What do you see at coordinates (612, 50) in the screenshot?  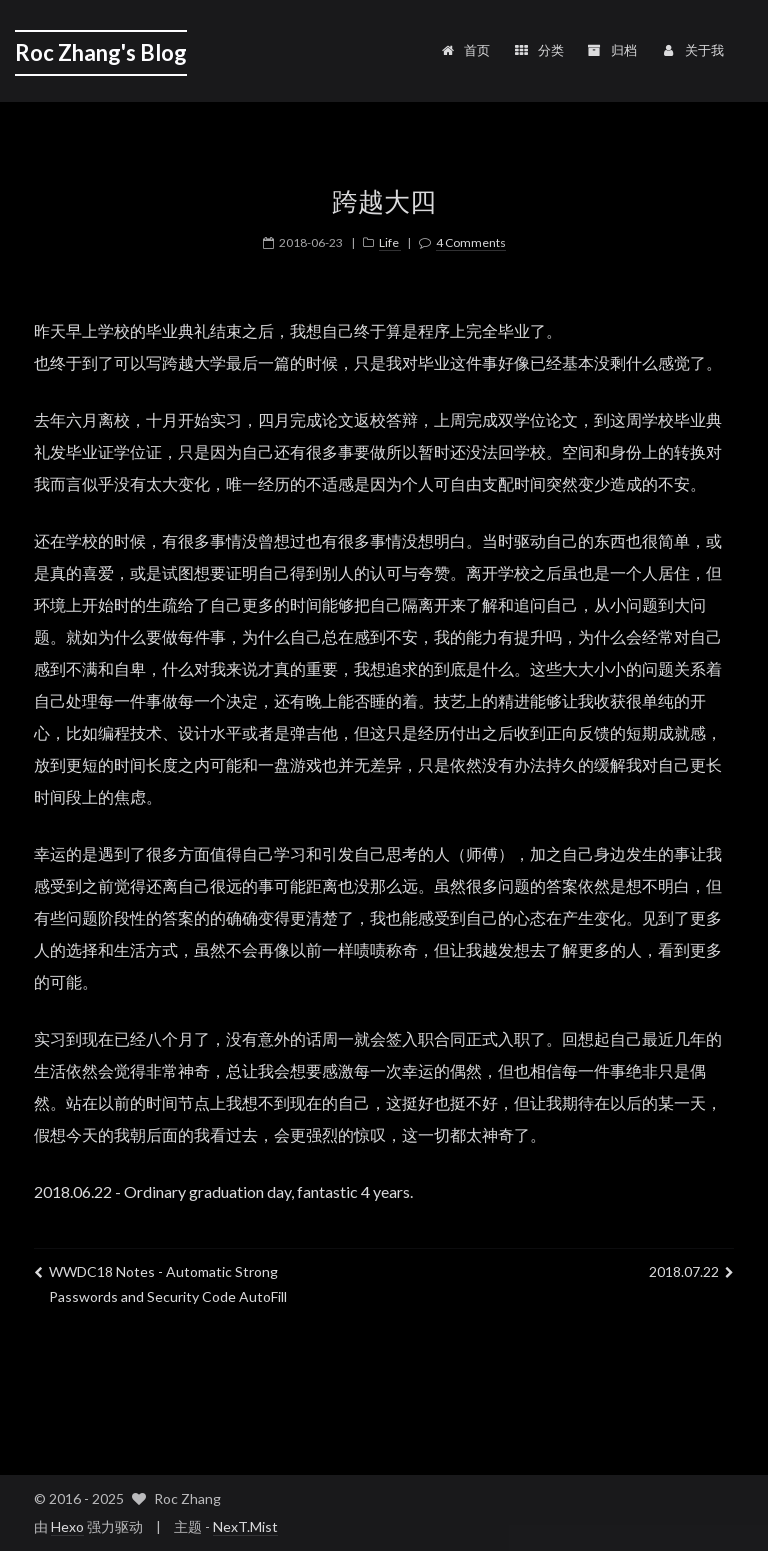 I see `归档` at bounding box center [612, 50].